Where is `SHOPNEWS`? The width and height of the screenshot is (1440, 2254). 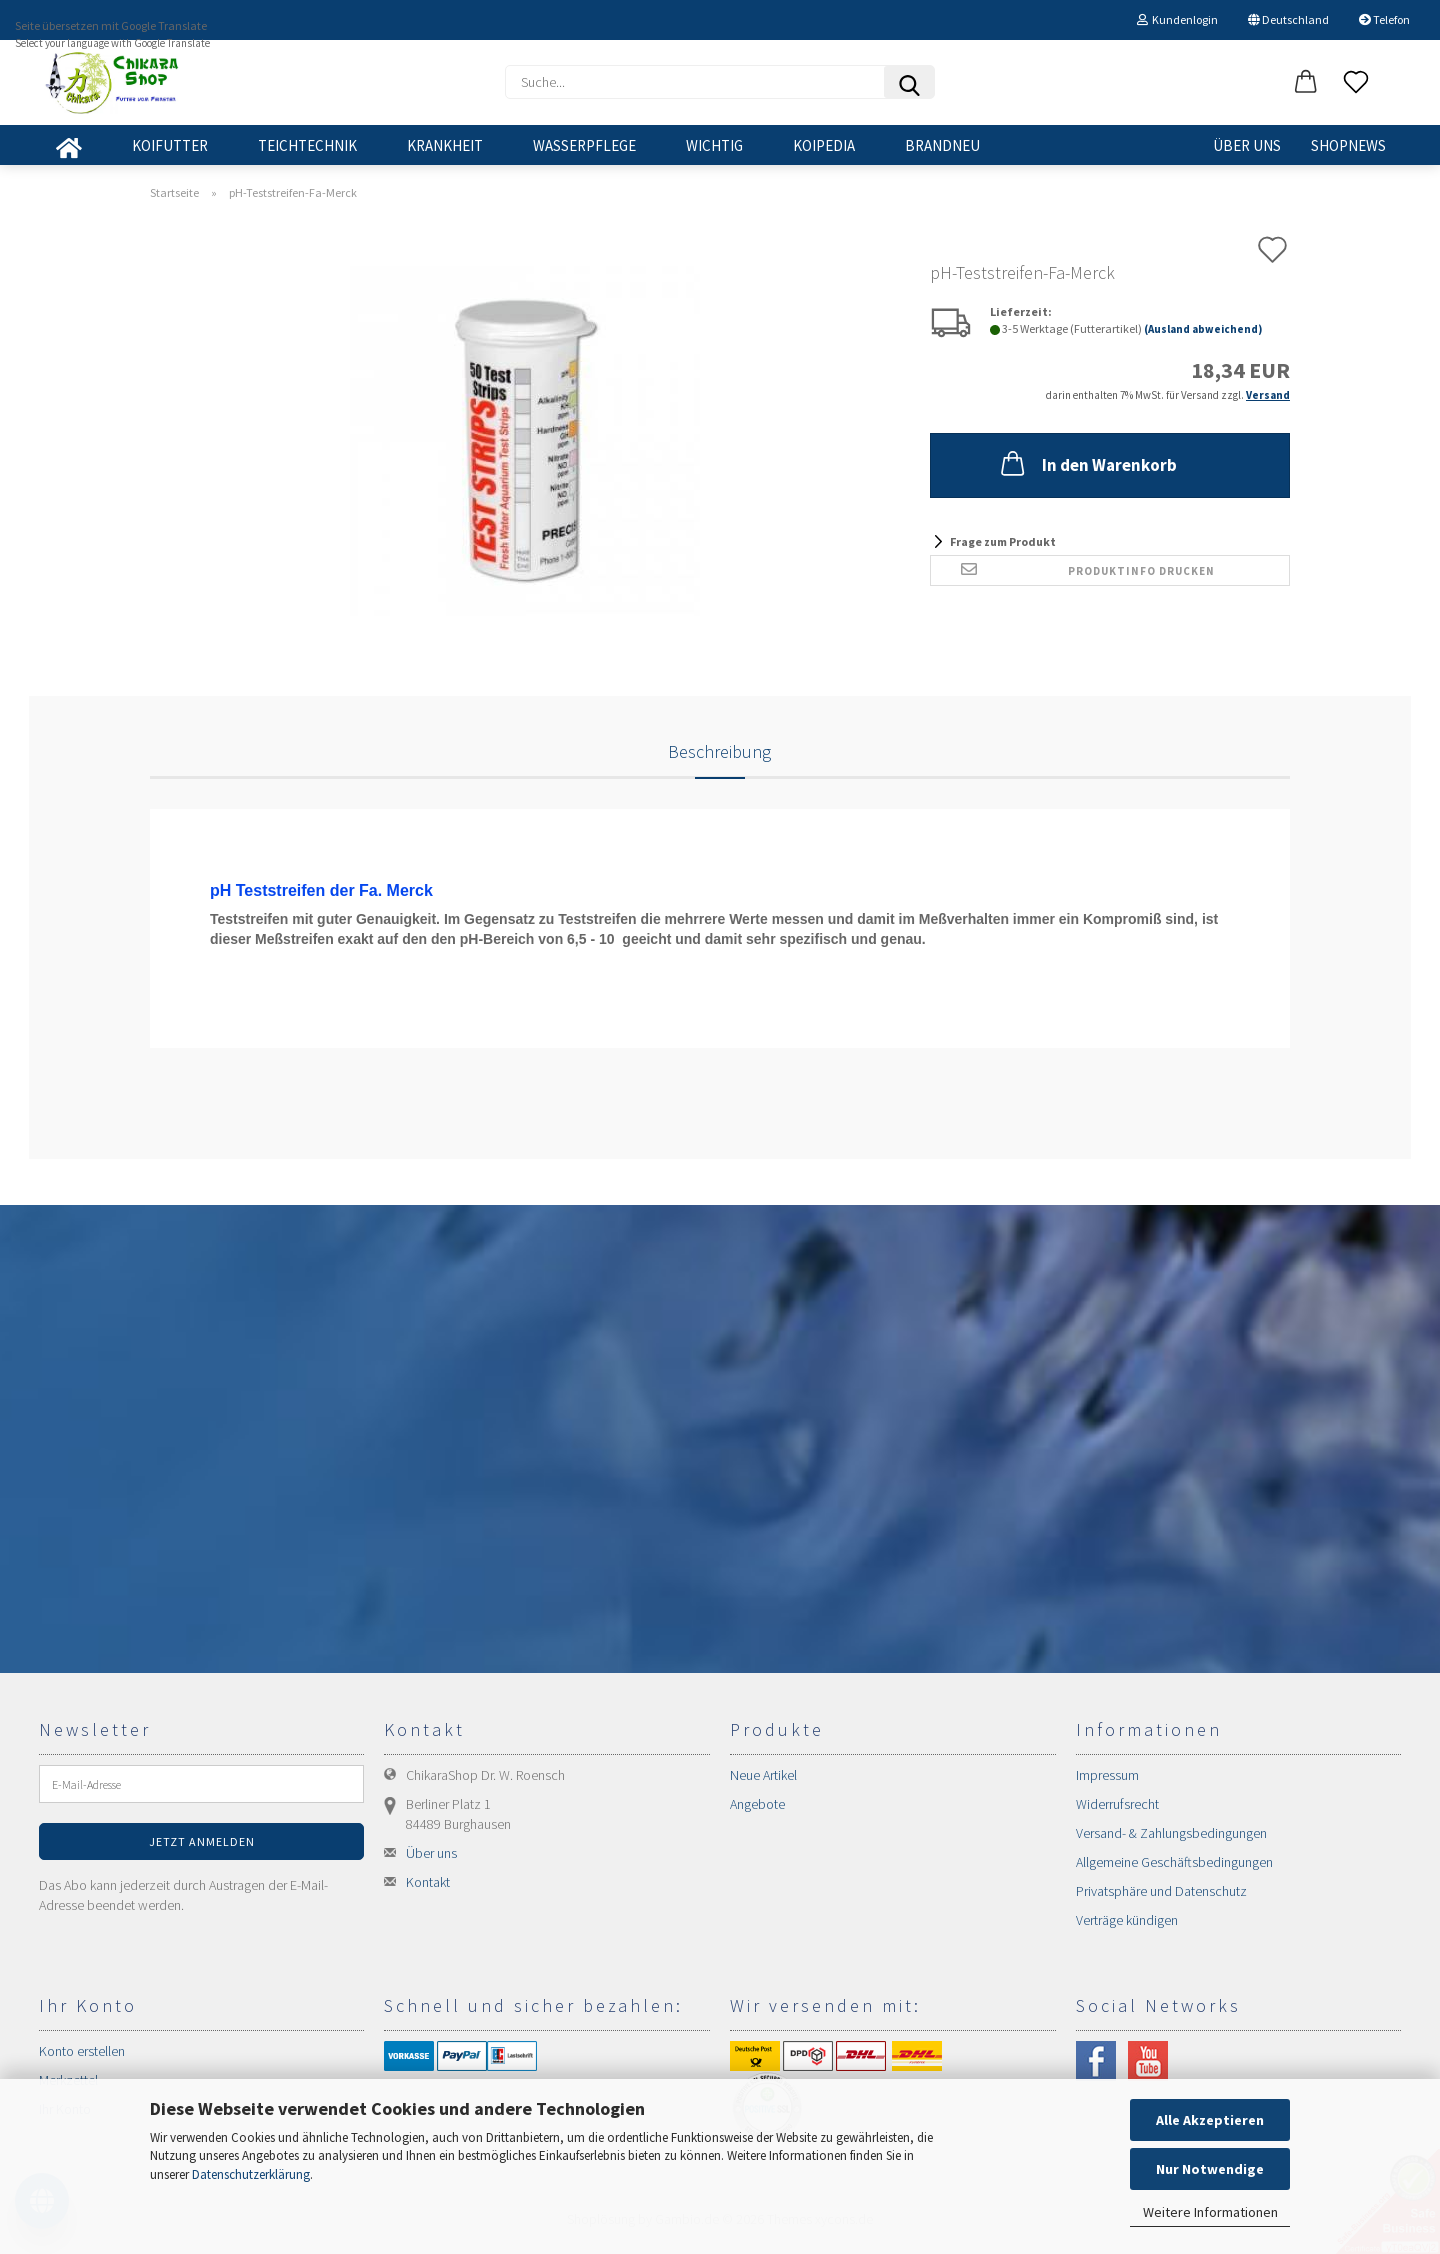 SHOPNEWS is located at coordinates (1348, 145).